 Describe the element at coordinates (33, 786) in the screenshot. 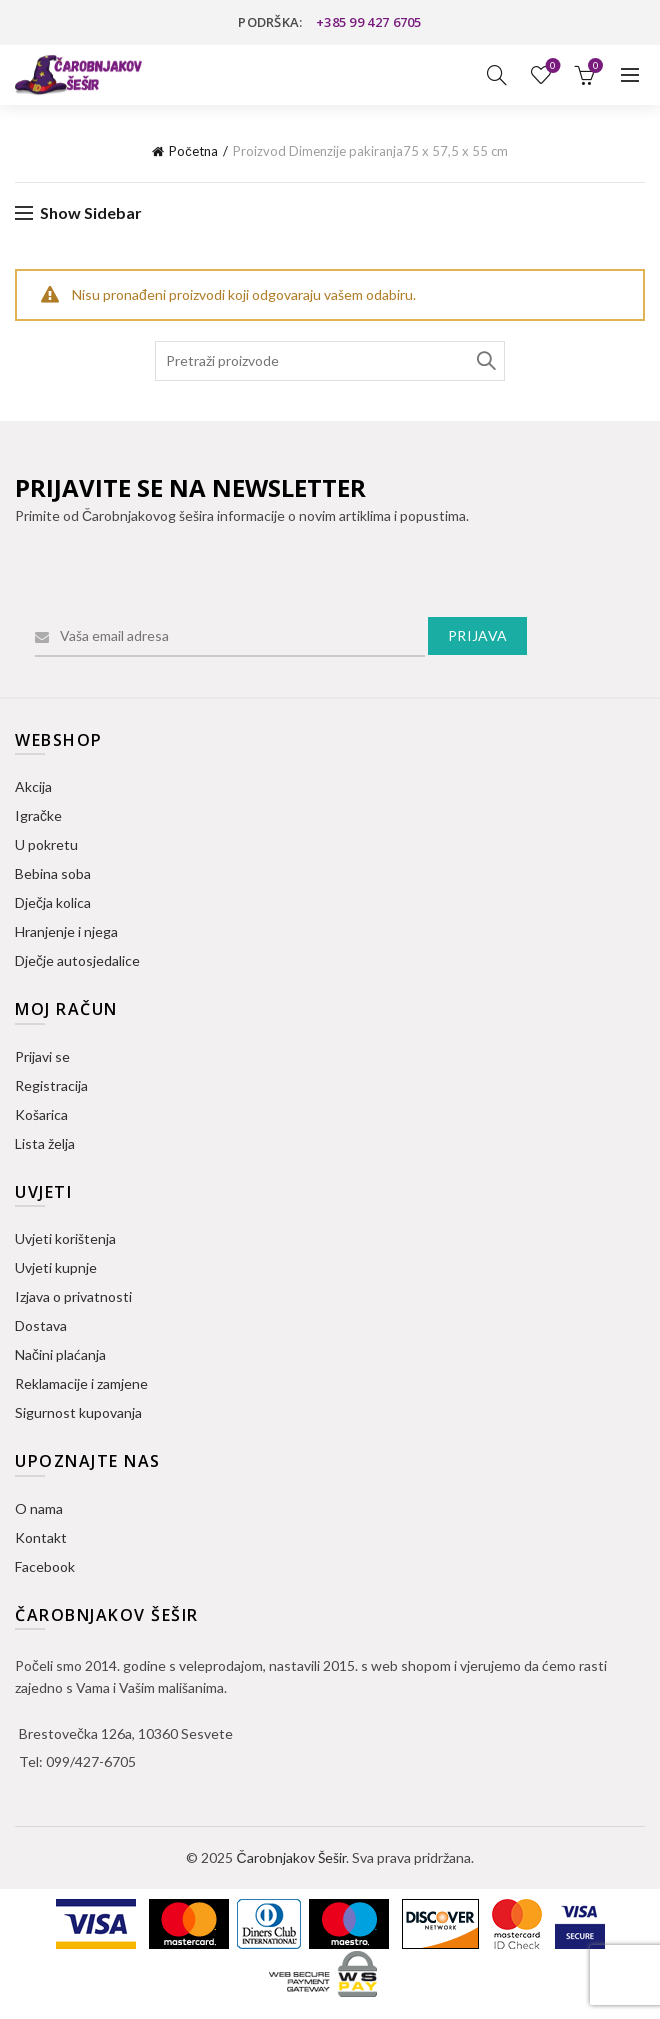

I see `Akcija` at that location.